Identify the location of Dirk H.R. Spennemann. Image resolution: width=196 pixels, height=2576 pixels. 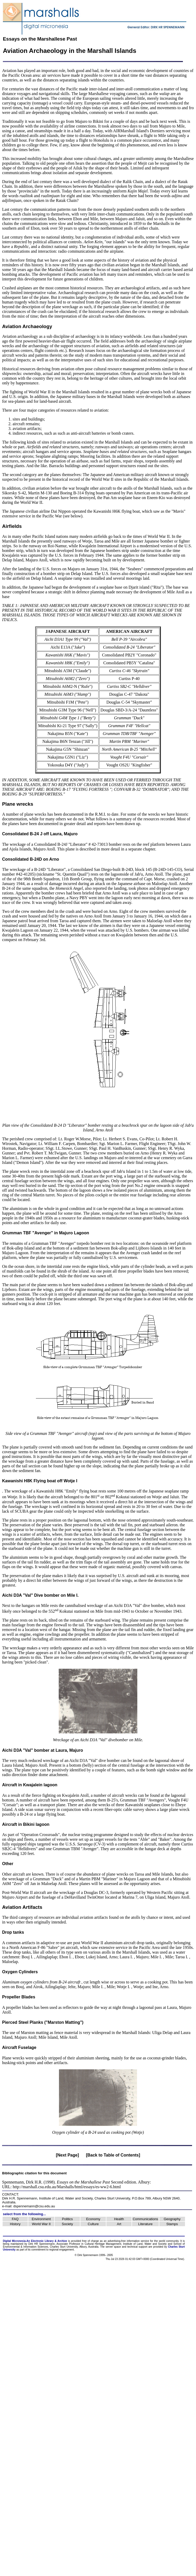
(19, 2198).